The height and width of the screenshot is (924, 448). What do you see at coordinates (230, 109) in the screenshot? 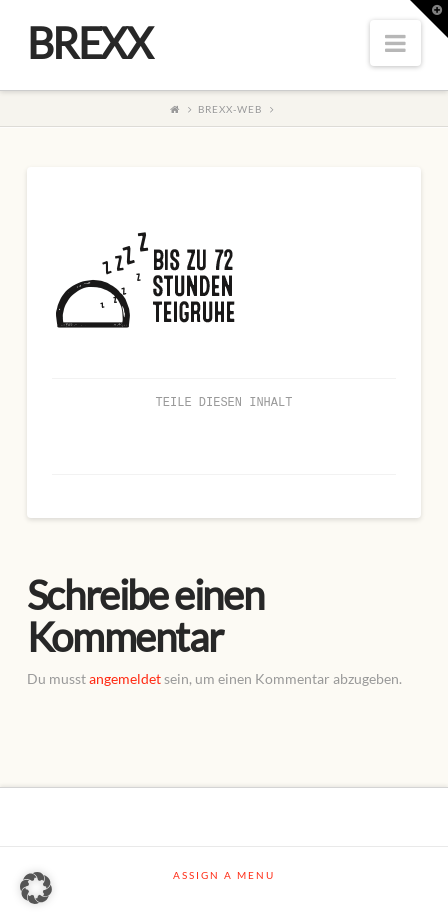
I see `BREXX-Web` at bounding box center [230, 109].